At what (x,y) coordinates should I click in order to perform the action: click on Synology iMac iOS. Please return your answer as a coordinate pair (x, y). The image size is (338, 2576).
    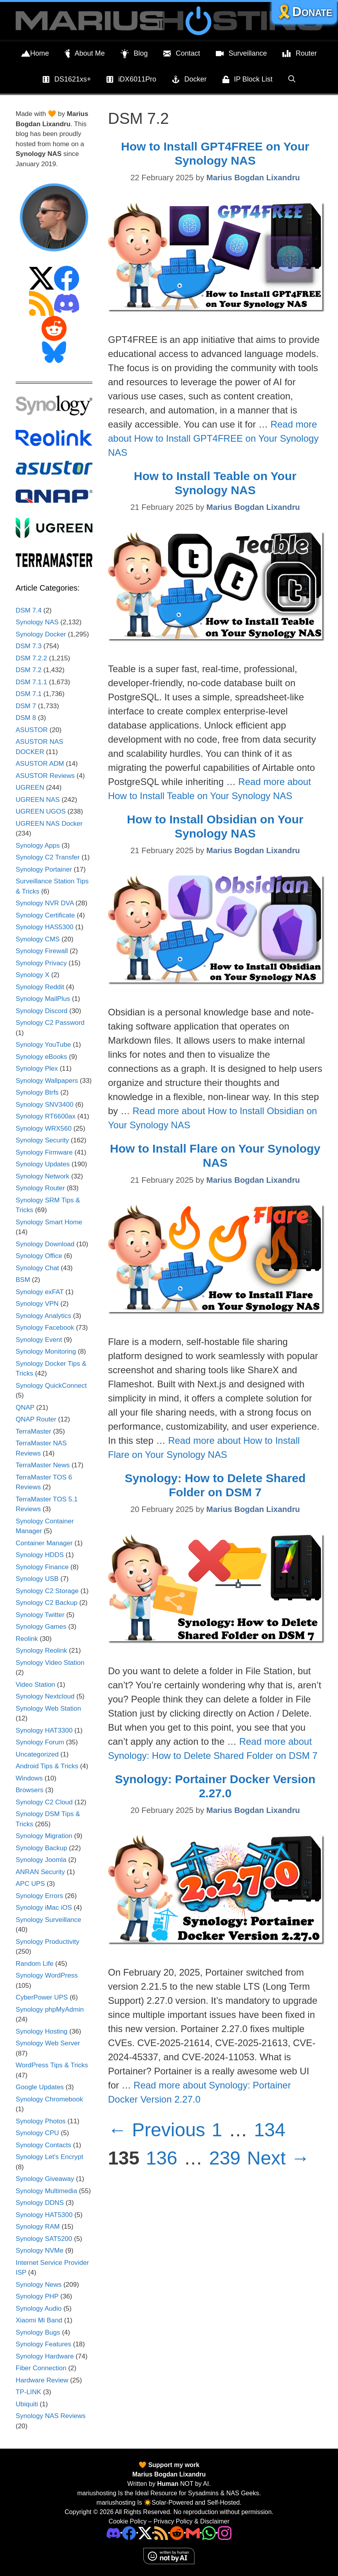
    Looking at the image, I should click on (44, 1907).